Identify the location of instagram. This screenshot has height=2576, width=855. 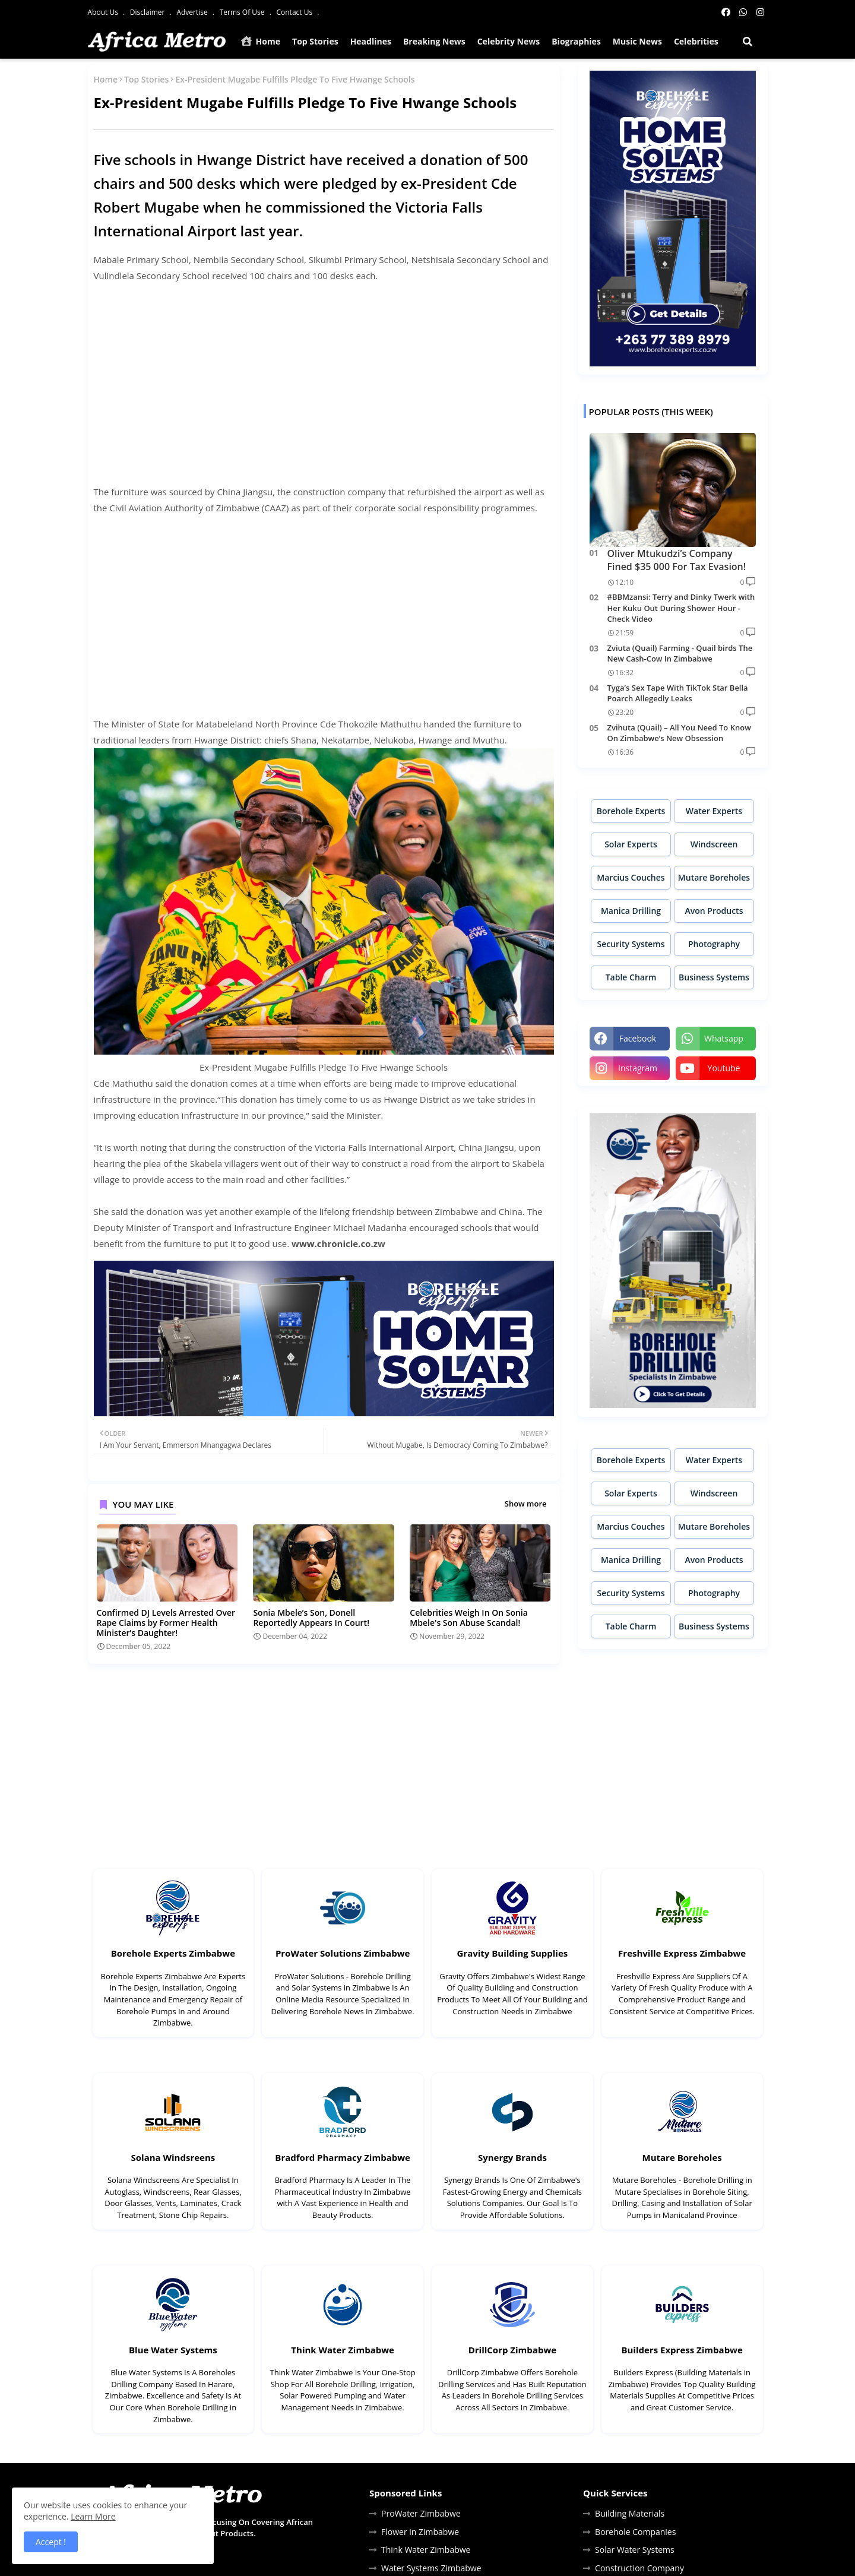
(637, 1068).